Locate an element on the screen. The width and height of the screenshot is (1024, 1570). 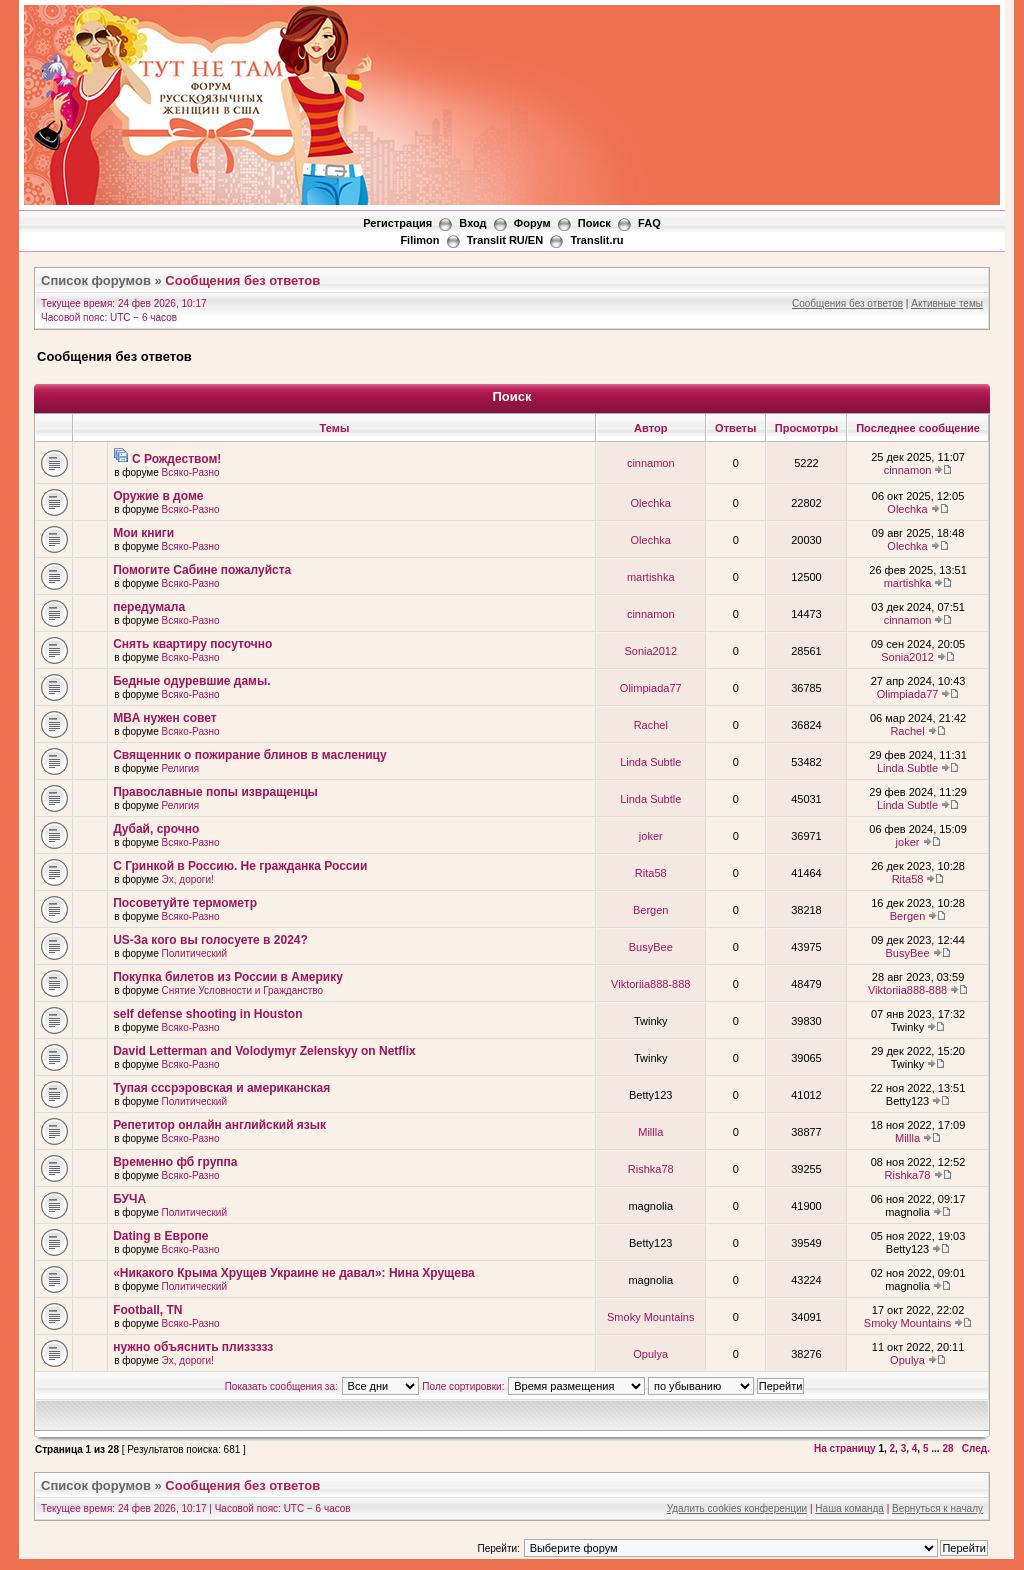
Оружие в доме is located at coordinates (158, 496).